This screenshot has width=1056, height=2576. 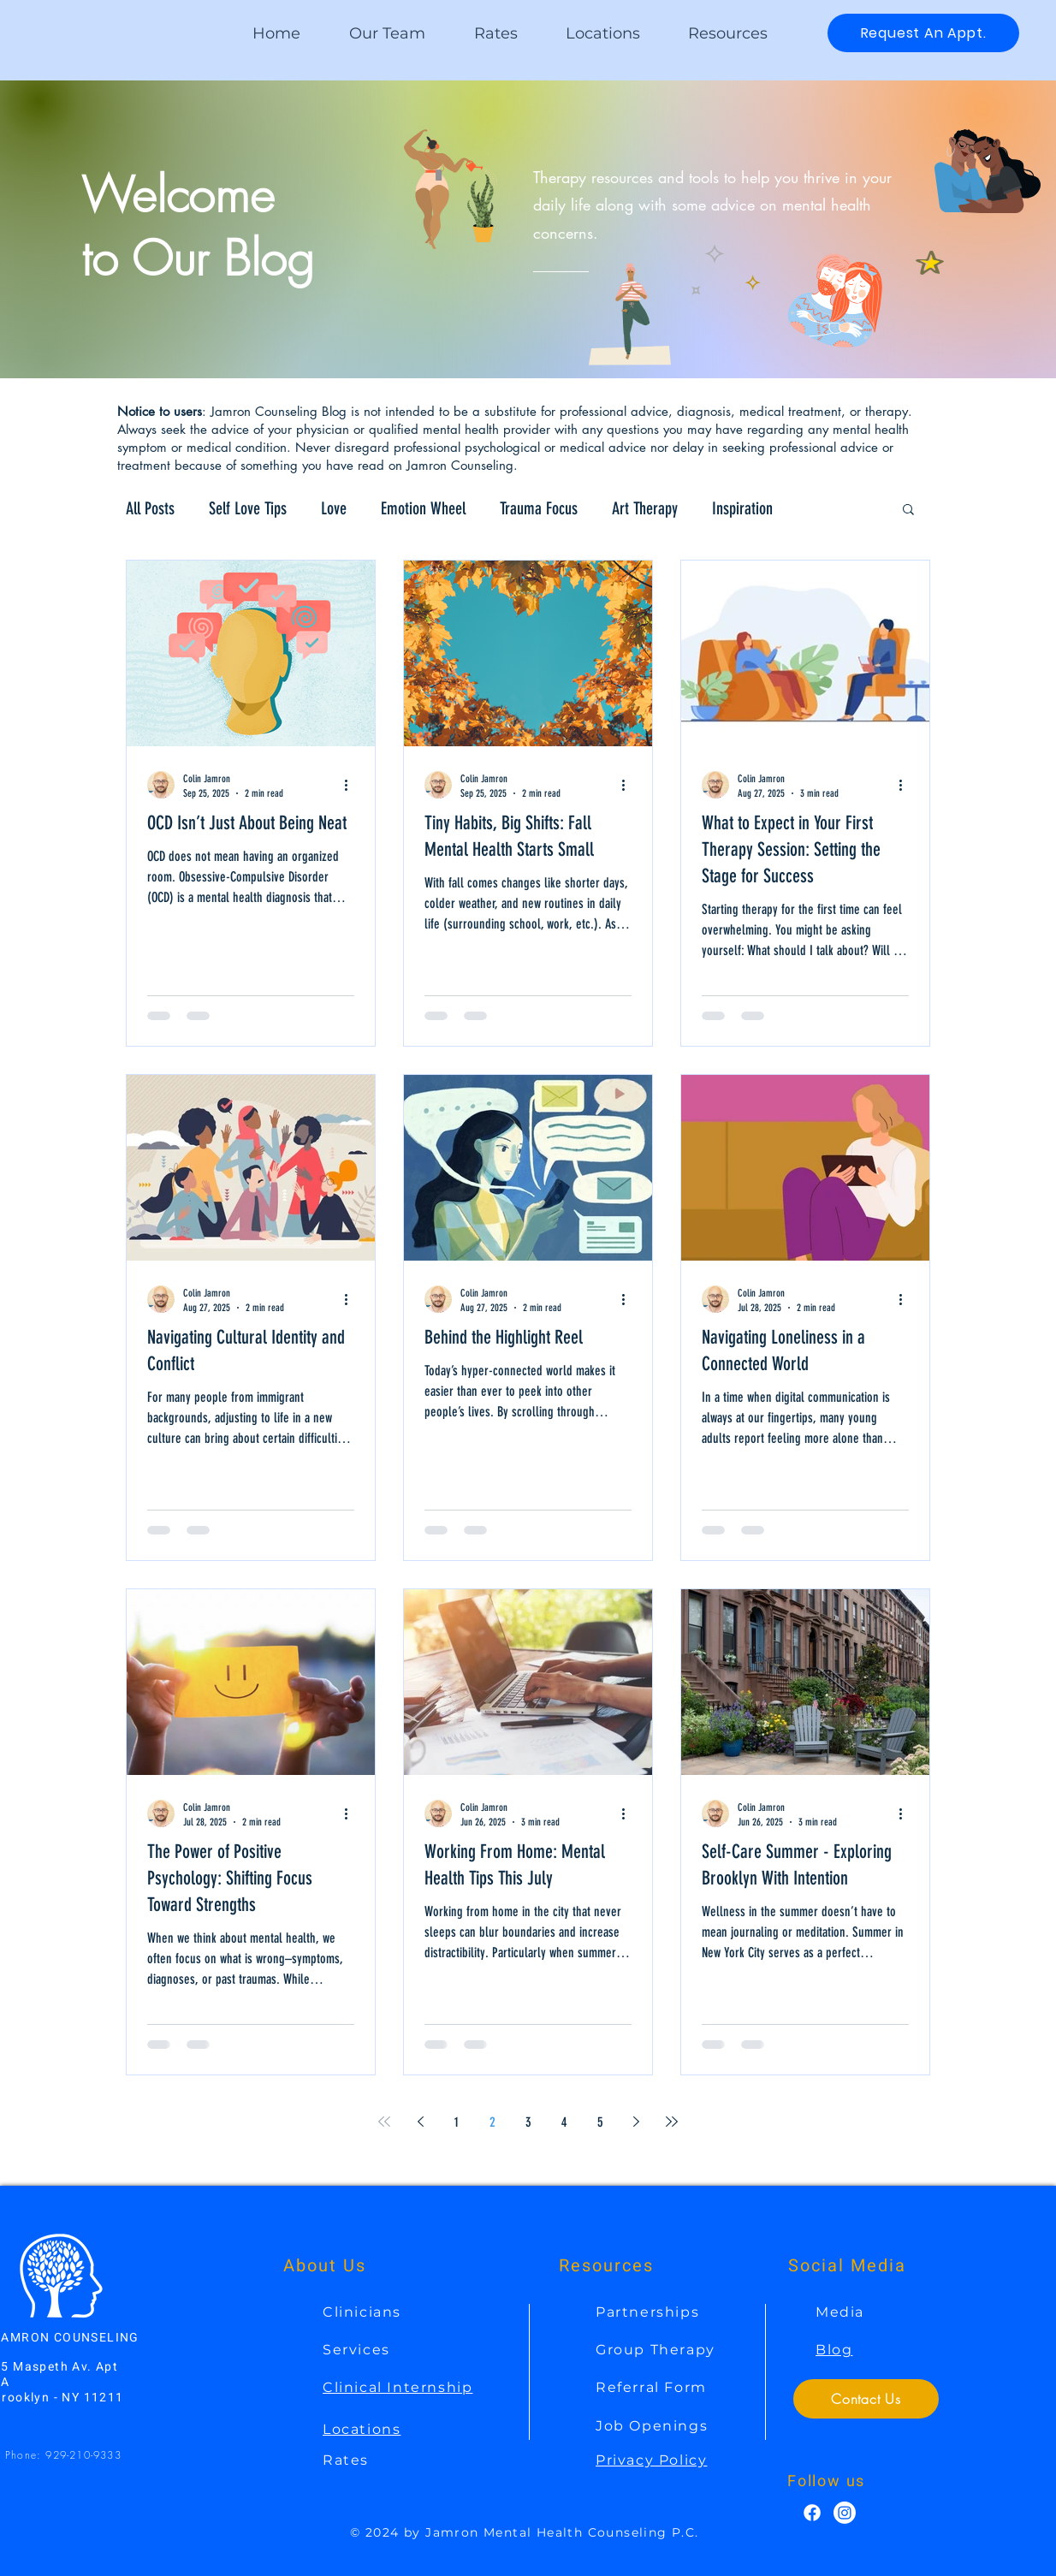 What do you see at coordinates (845, 2513) in the screenshot?
I see `[Instagram]` at bounding box center [845, 2513].